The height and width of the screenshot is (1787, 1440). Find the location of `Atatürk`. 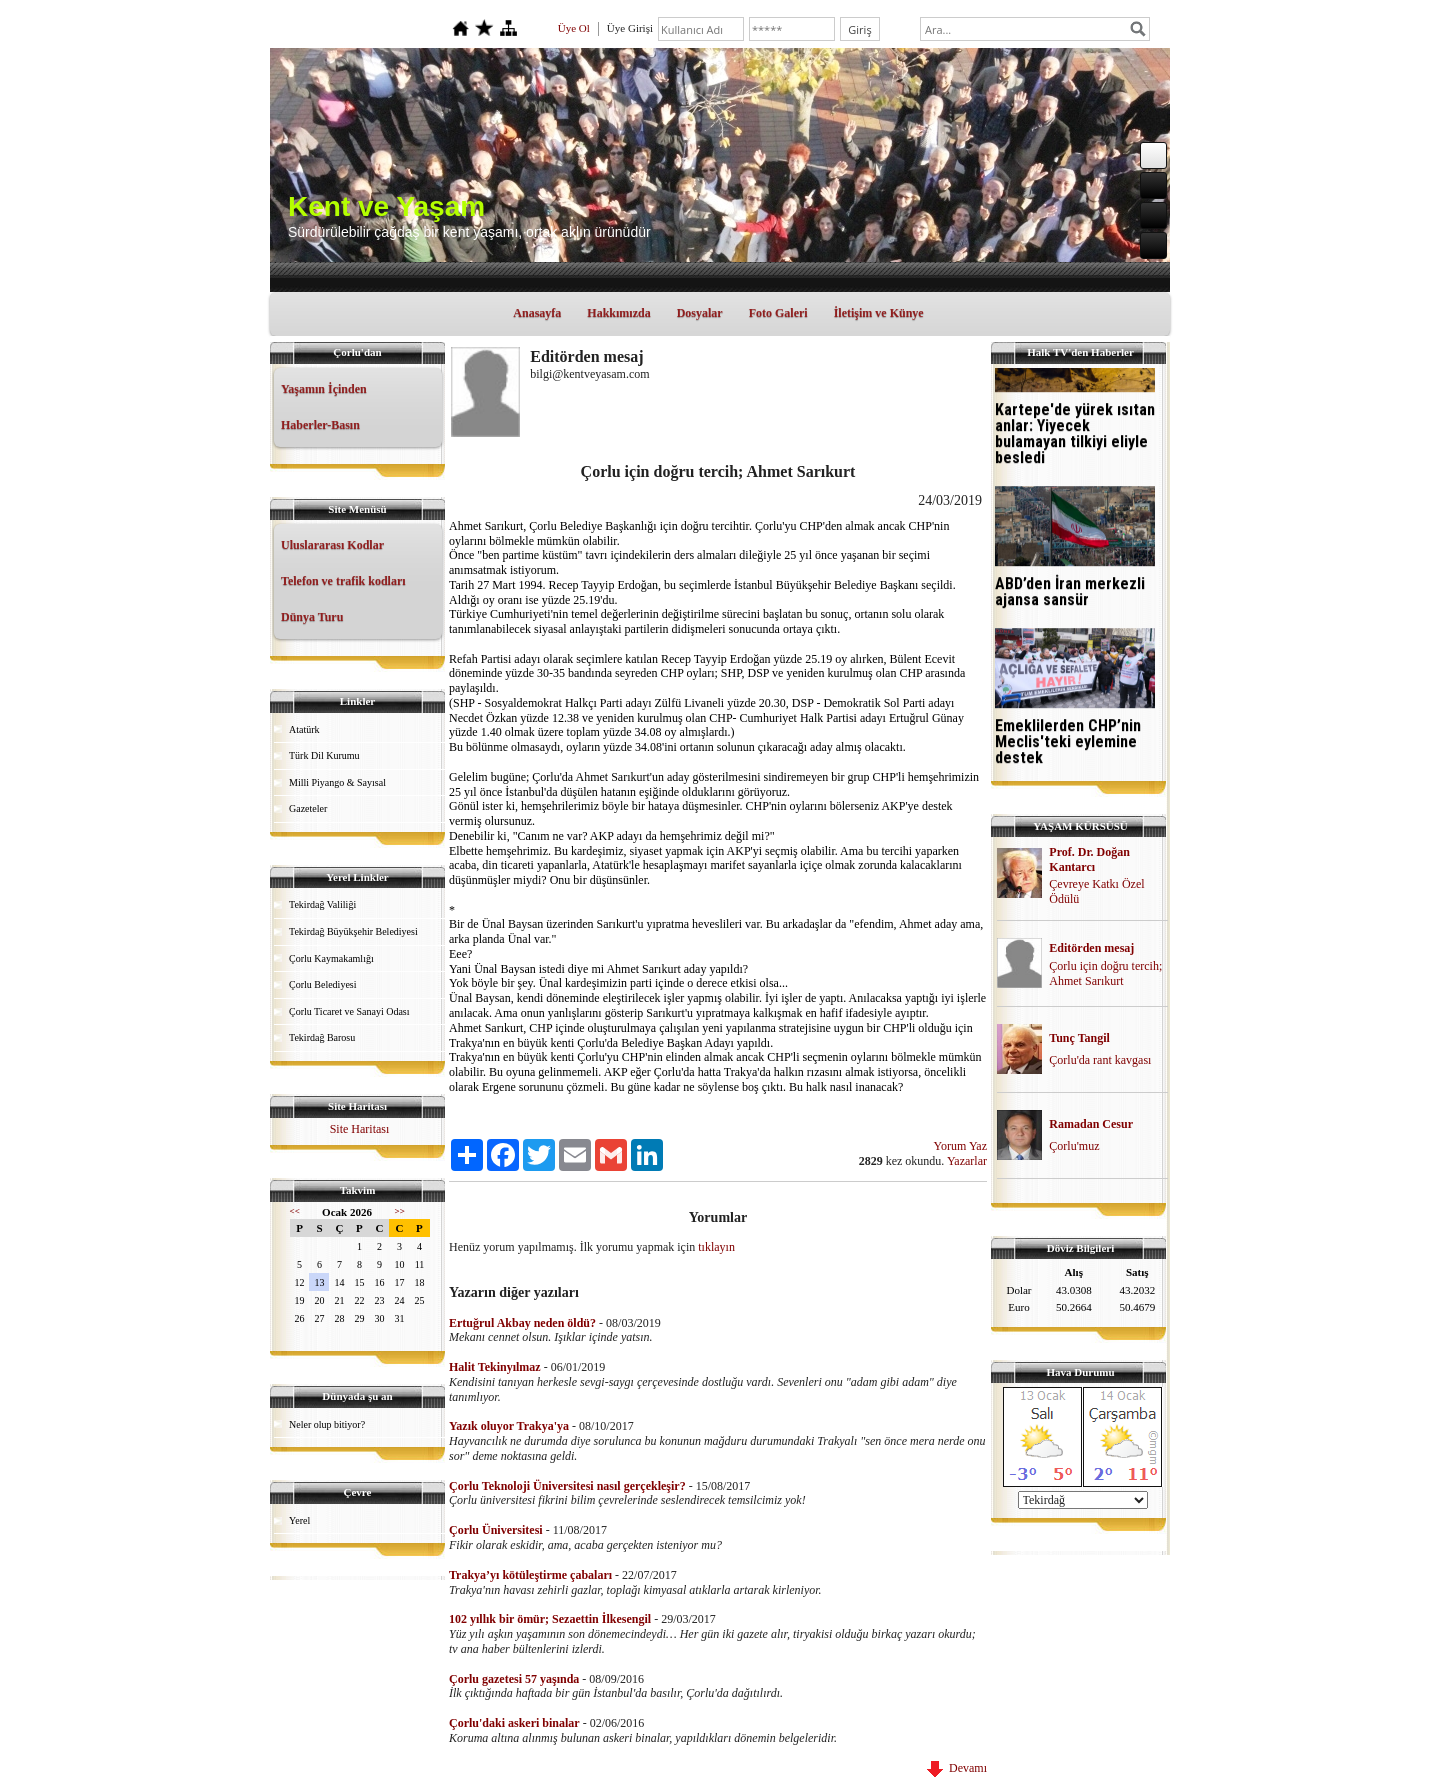

Atatürk is located at coordinates (304, 729).